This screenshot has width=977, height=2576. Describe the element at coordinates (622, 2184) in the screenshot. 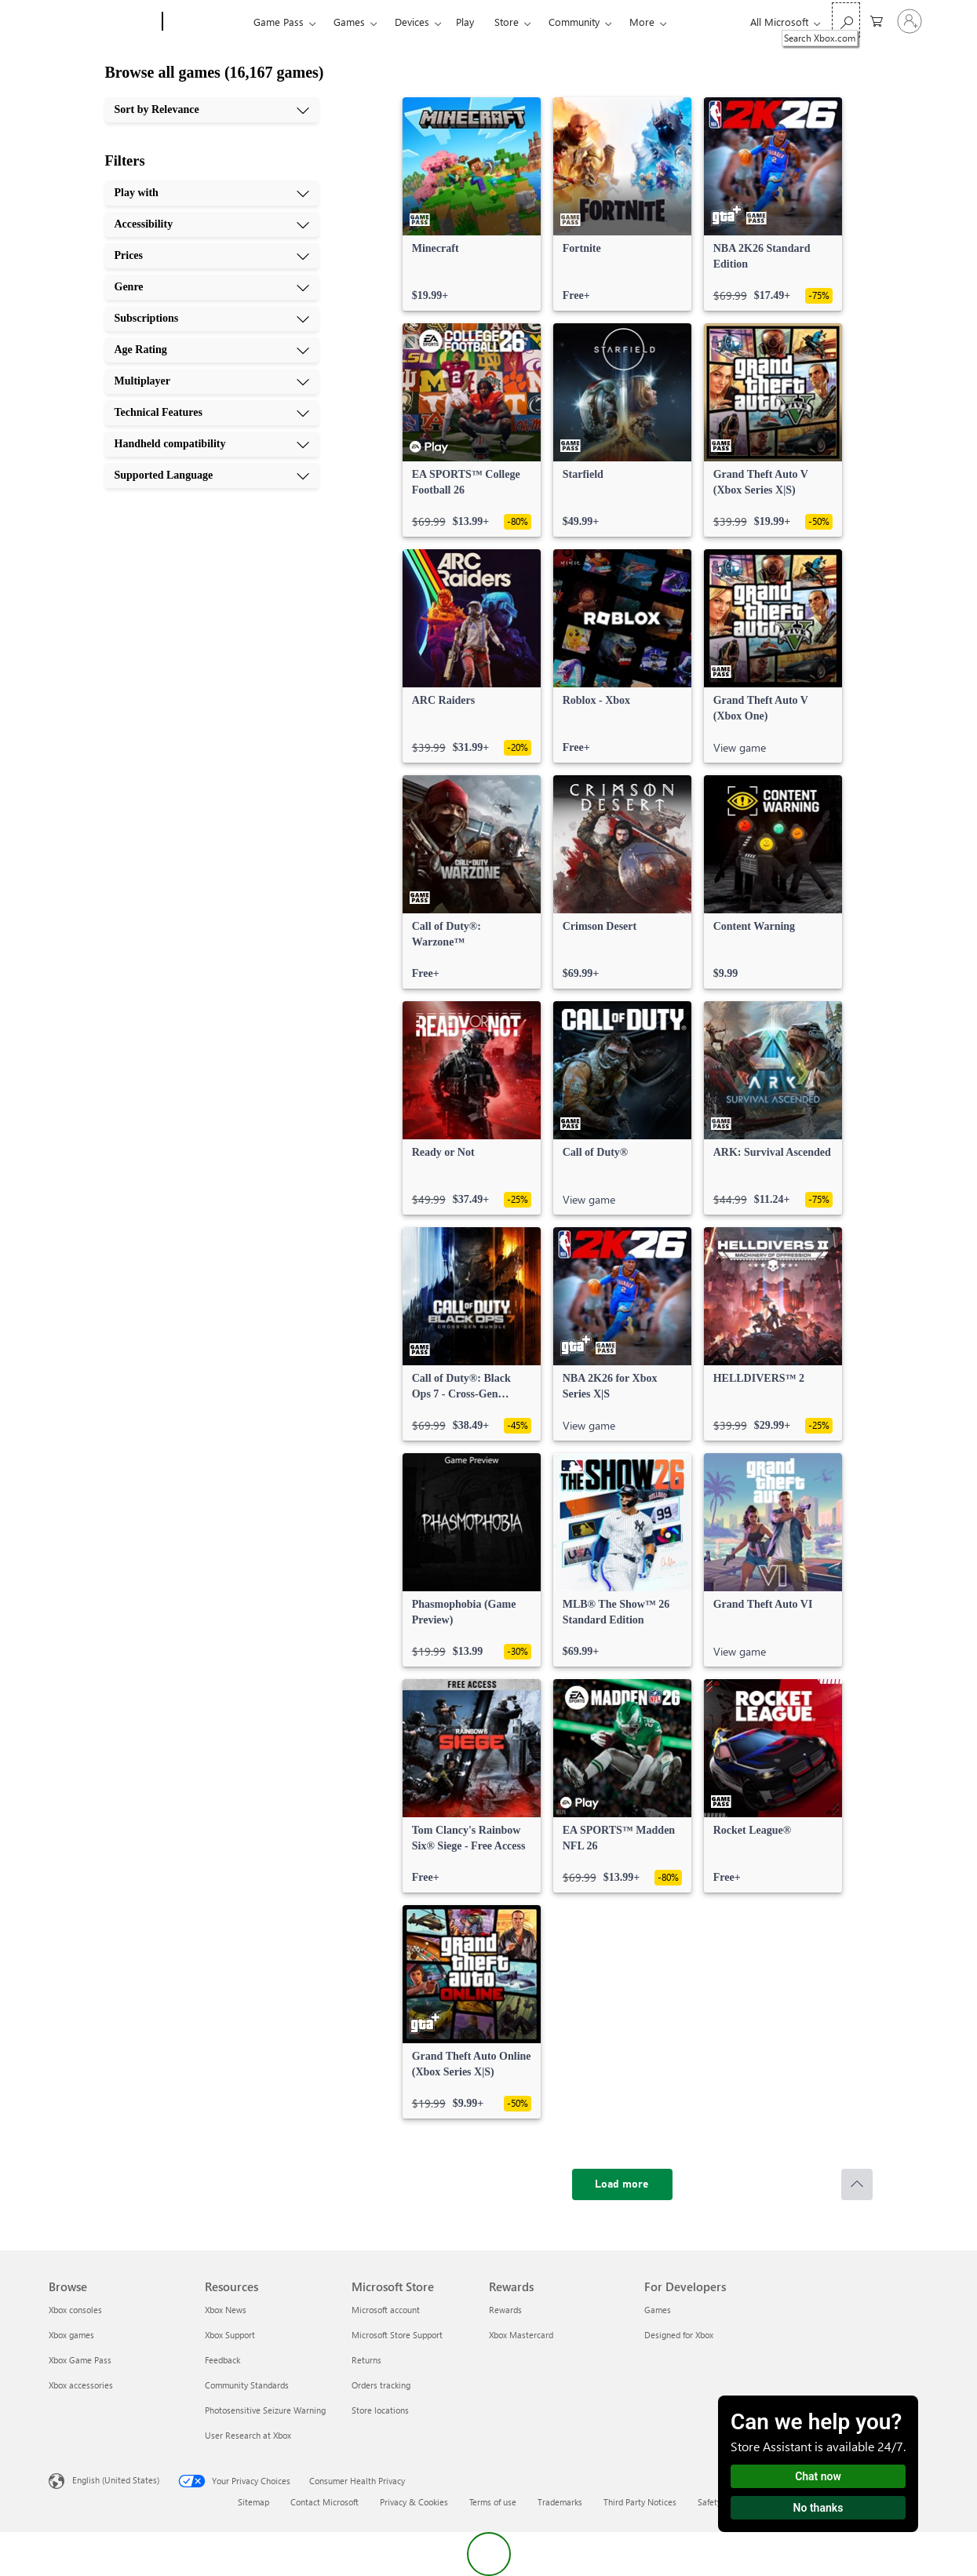

I see `[Load more]` at that location.